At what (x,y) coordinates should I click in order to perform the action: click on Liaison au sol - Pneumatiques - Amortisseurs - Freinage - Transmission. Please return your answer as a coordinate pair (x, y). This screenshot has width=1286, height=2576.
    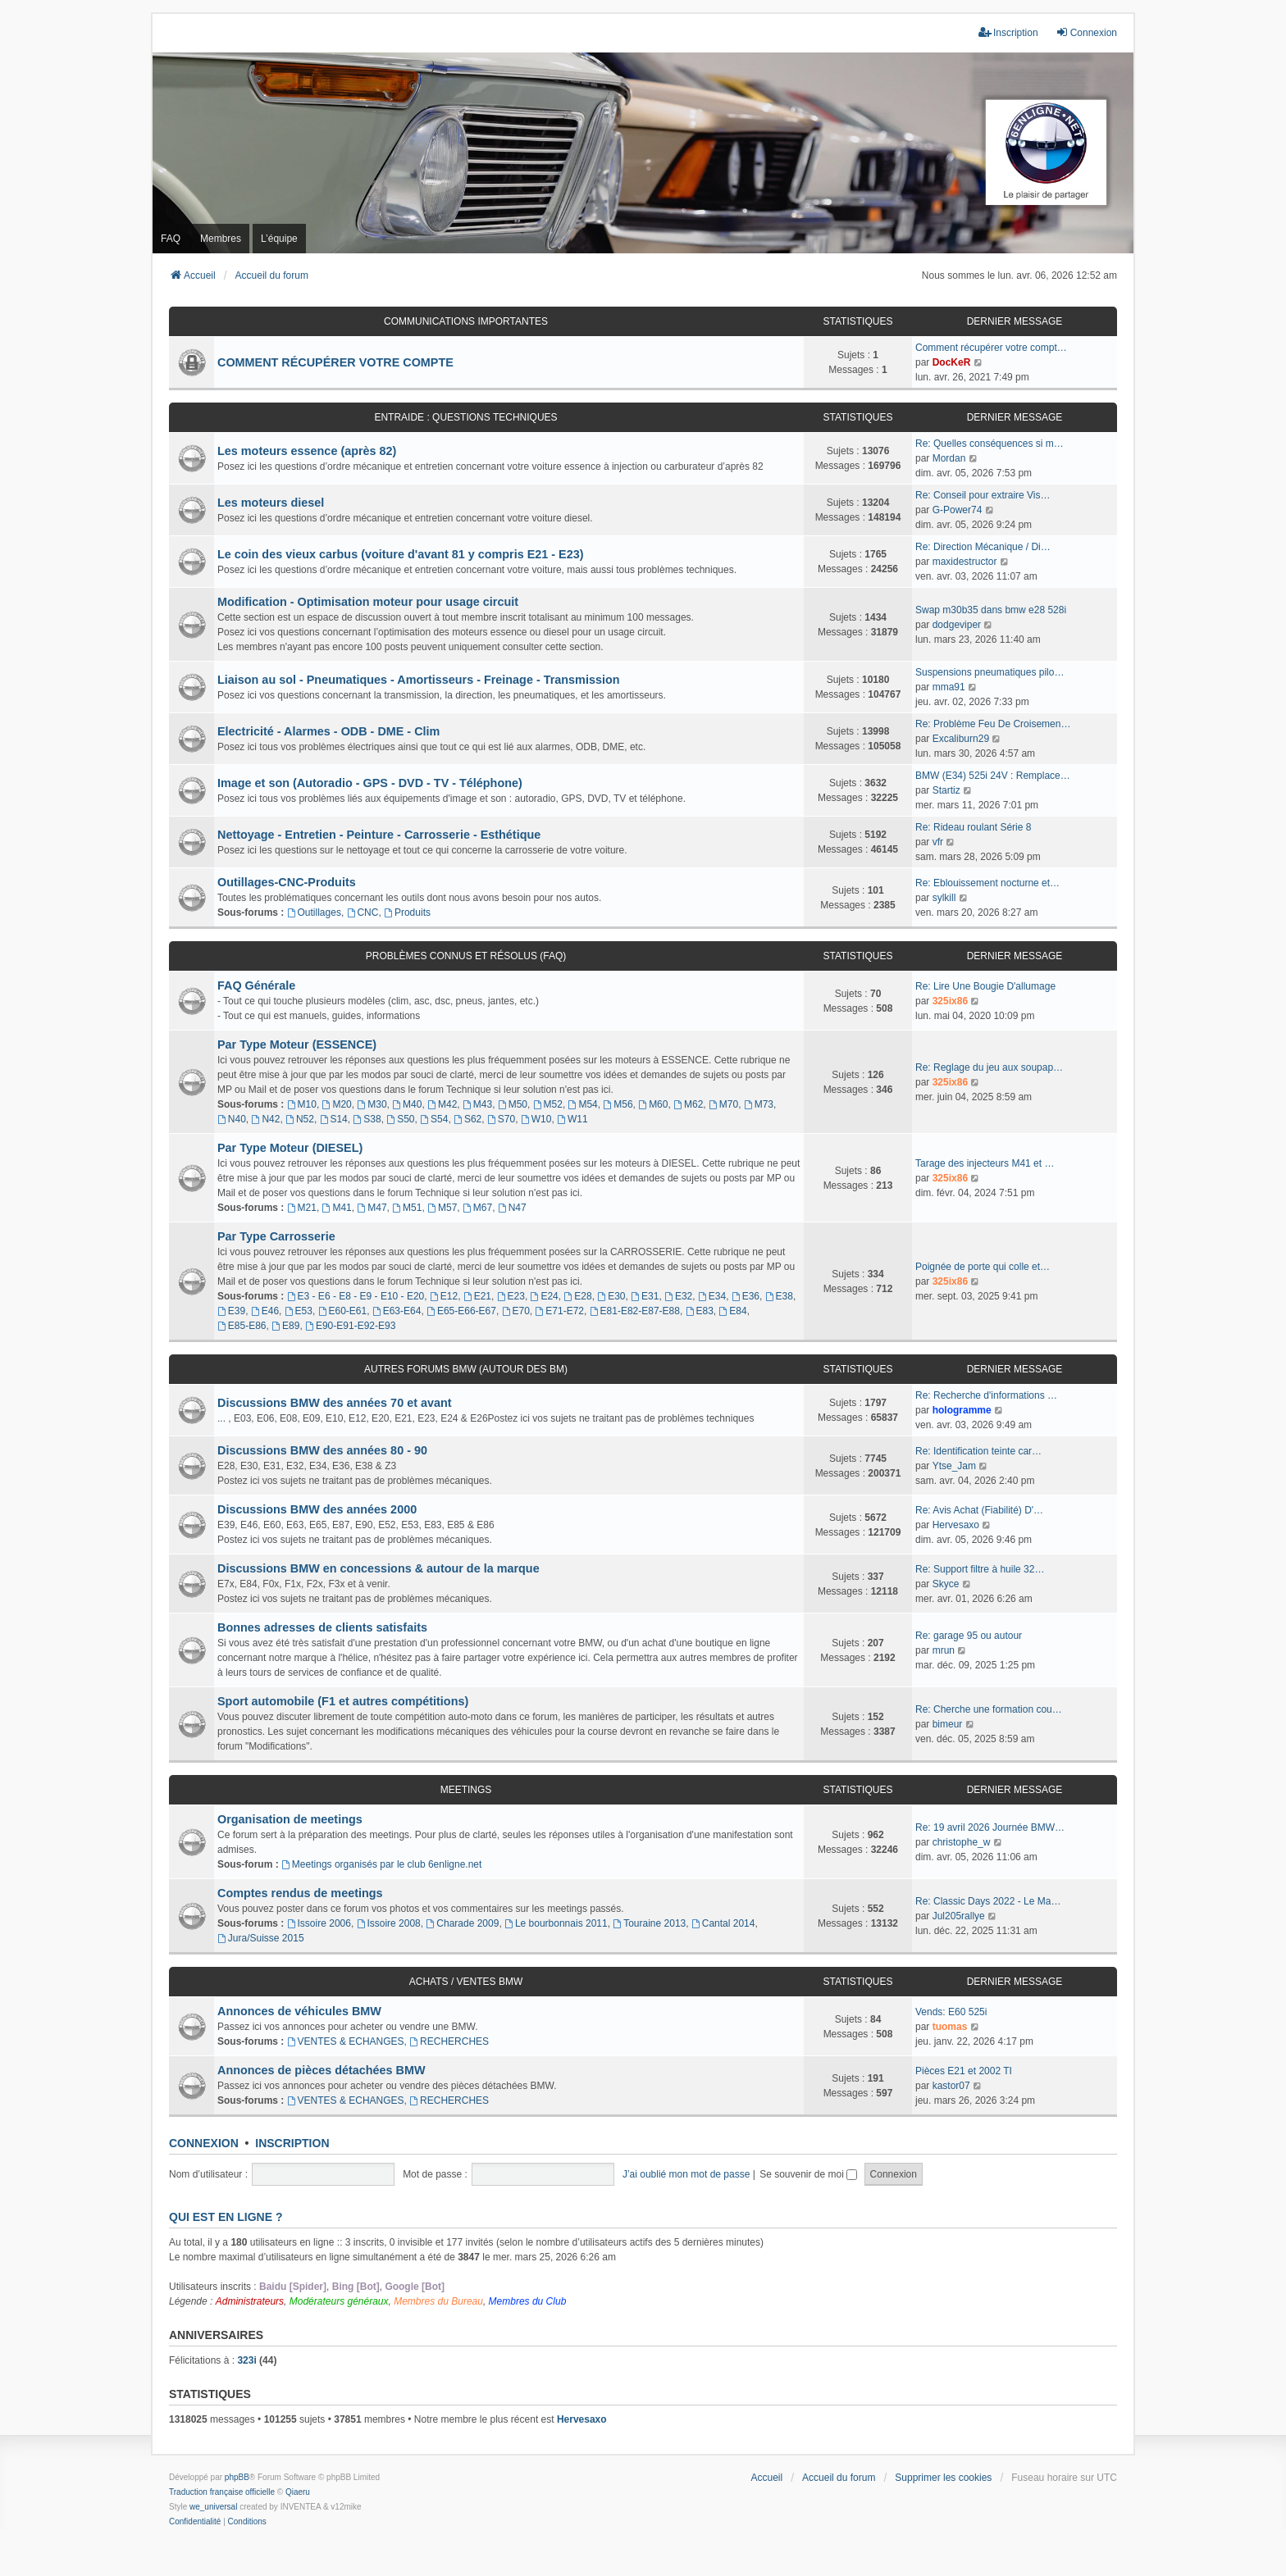
    Looking at the image, I should click on (418, 679).